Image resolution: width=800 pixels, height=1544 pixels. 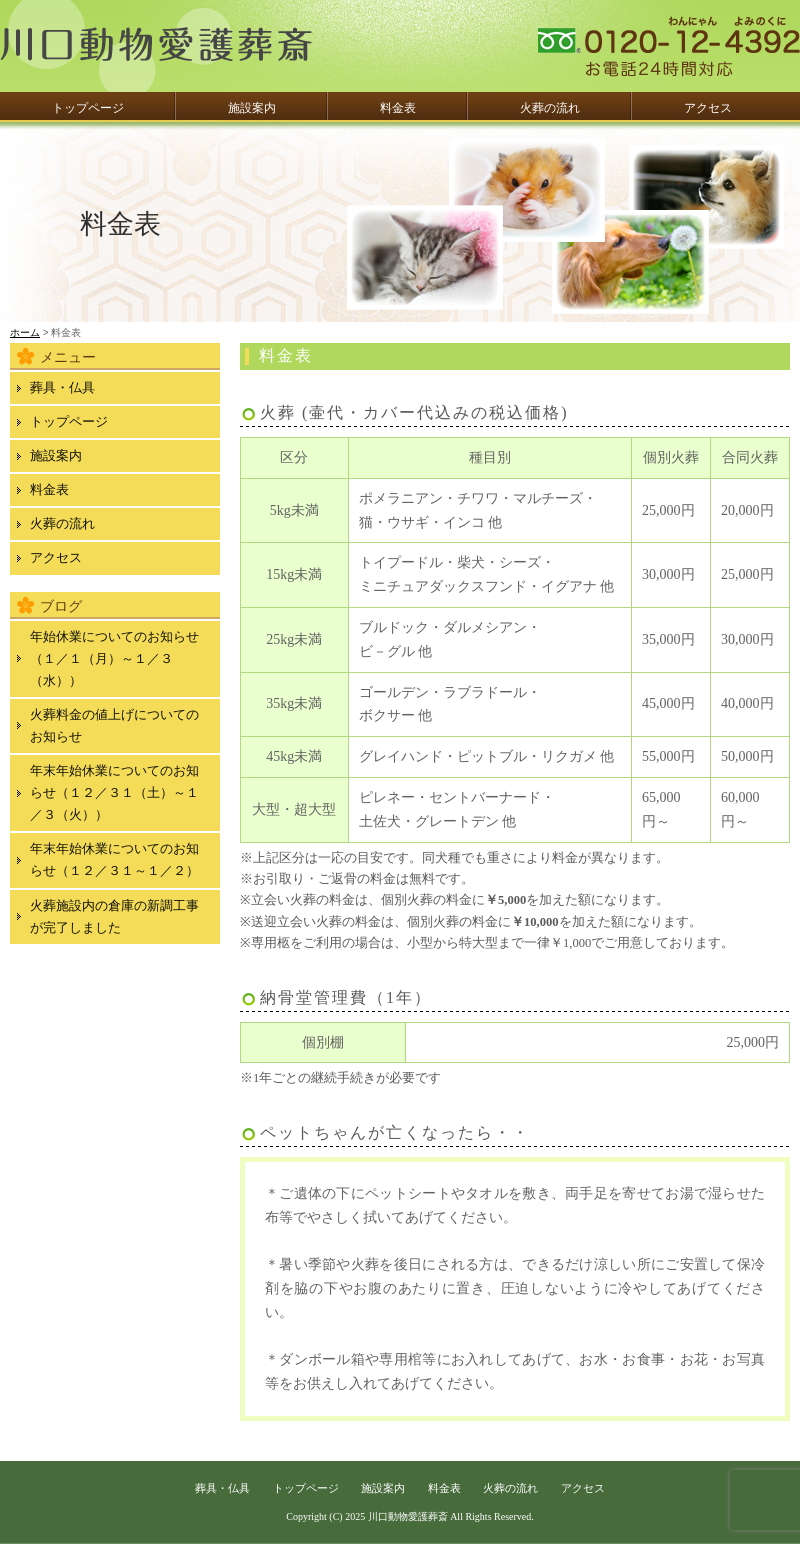 What do you see at coordinates (550, 108) in the screenshot?
I see `火葬の流れ` at bounding box center [550, 108].